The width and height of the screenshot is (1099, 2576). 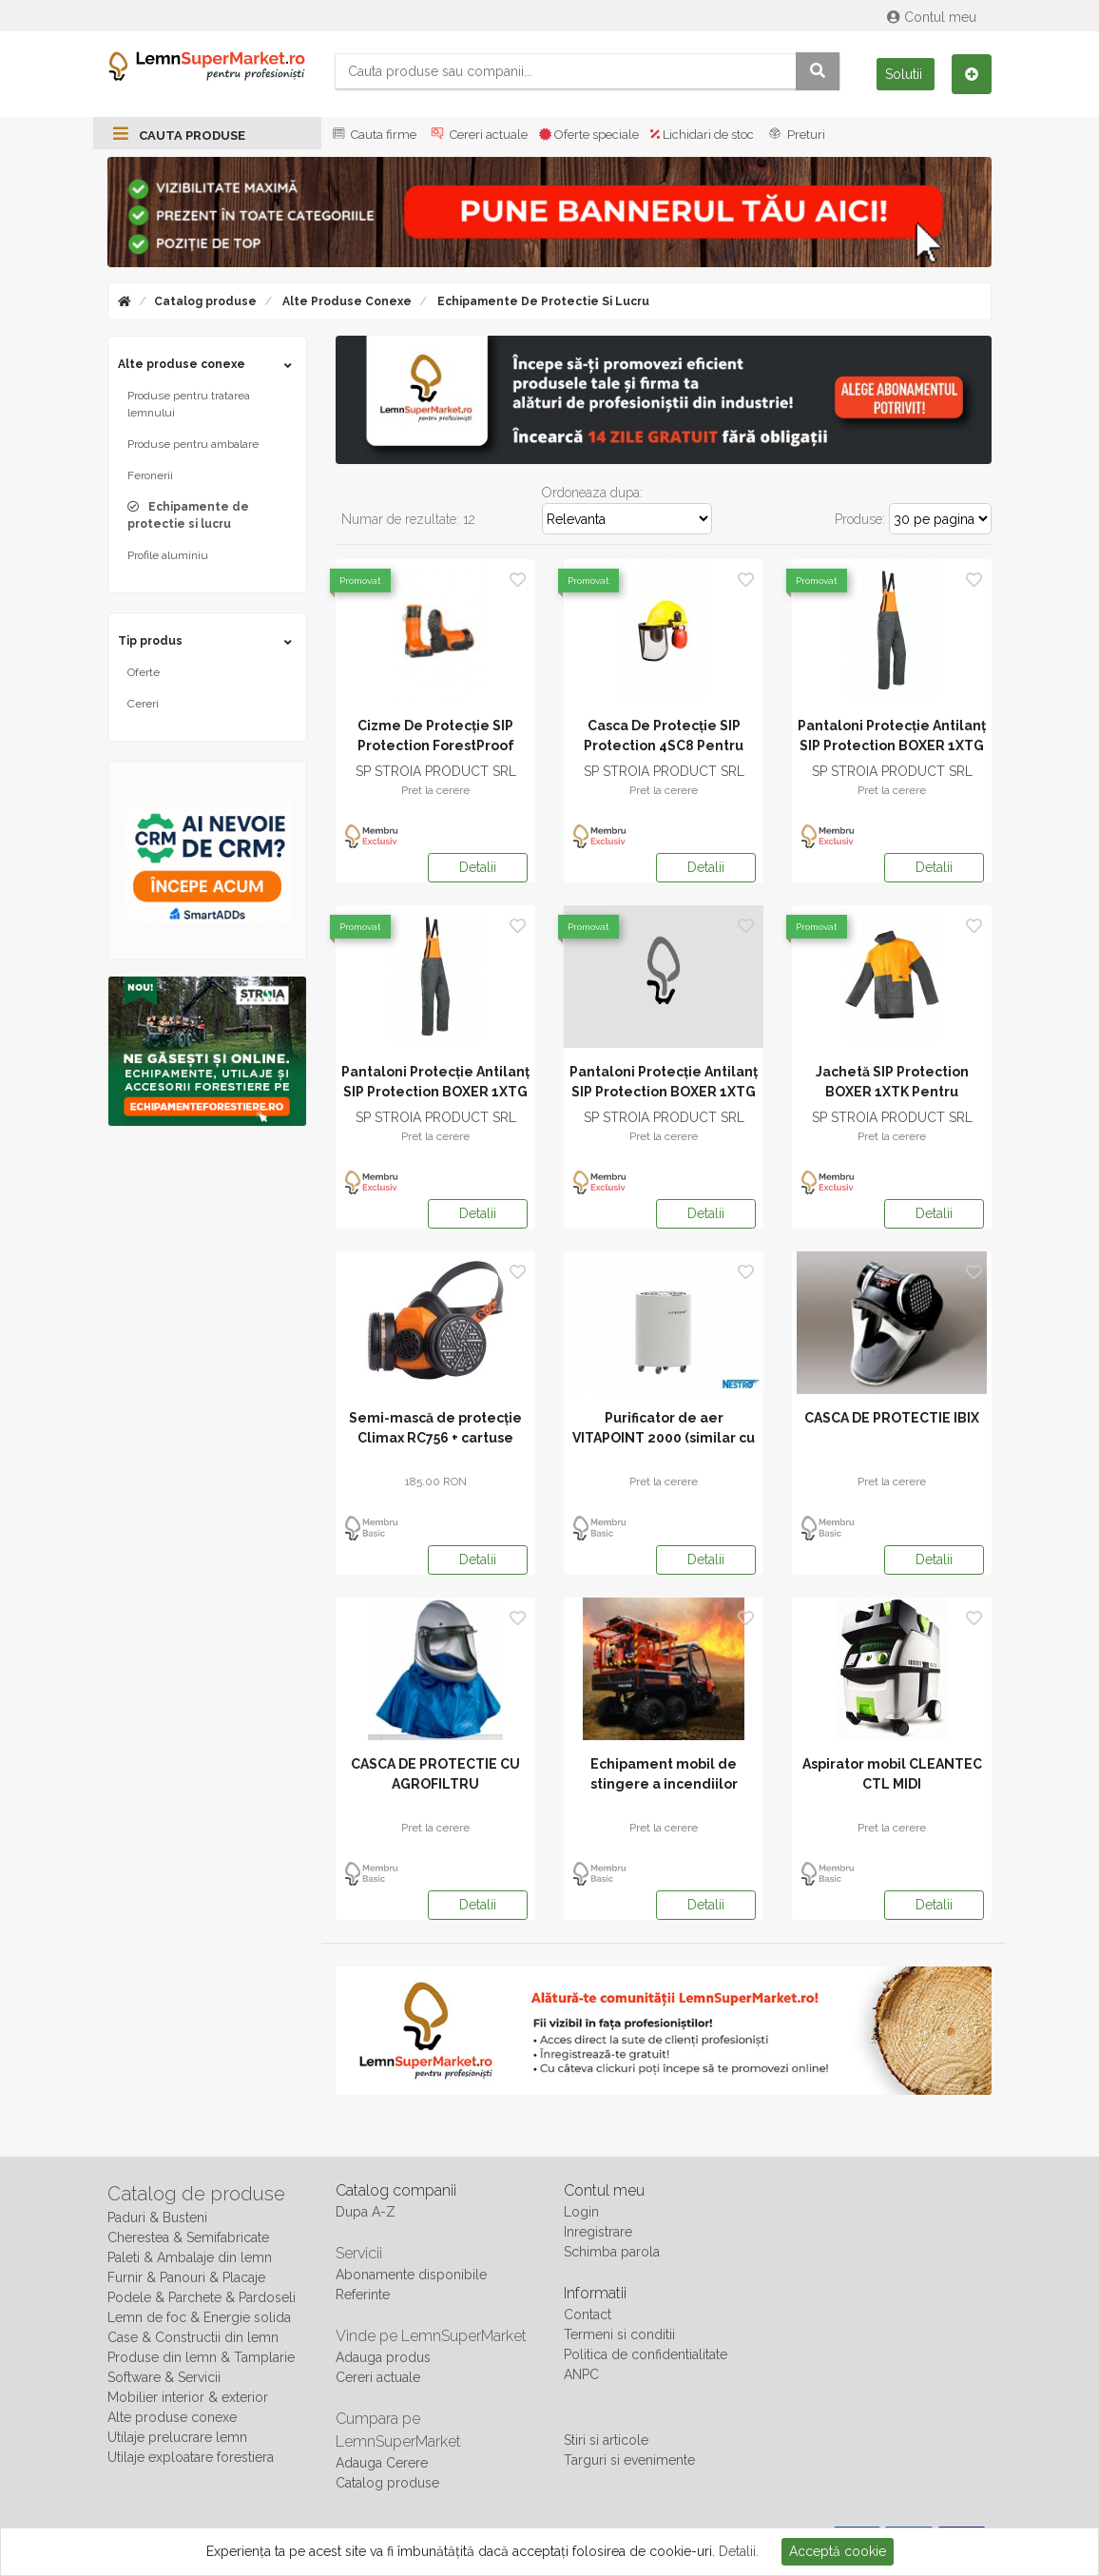 What do you see at coordinates (795, 134) in the screenshot?
I see `Preturi` at bounding box center [795, 134].